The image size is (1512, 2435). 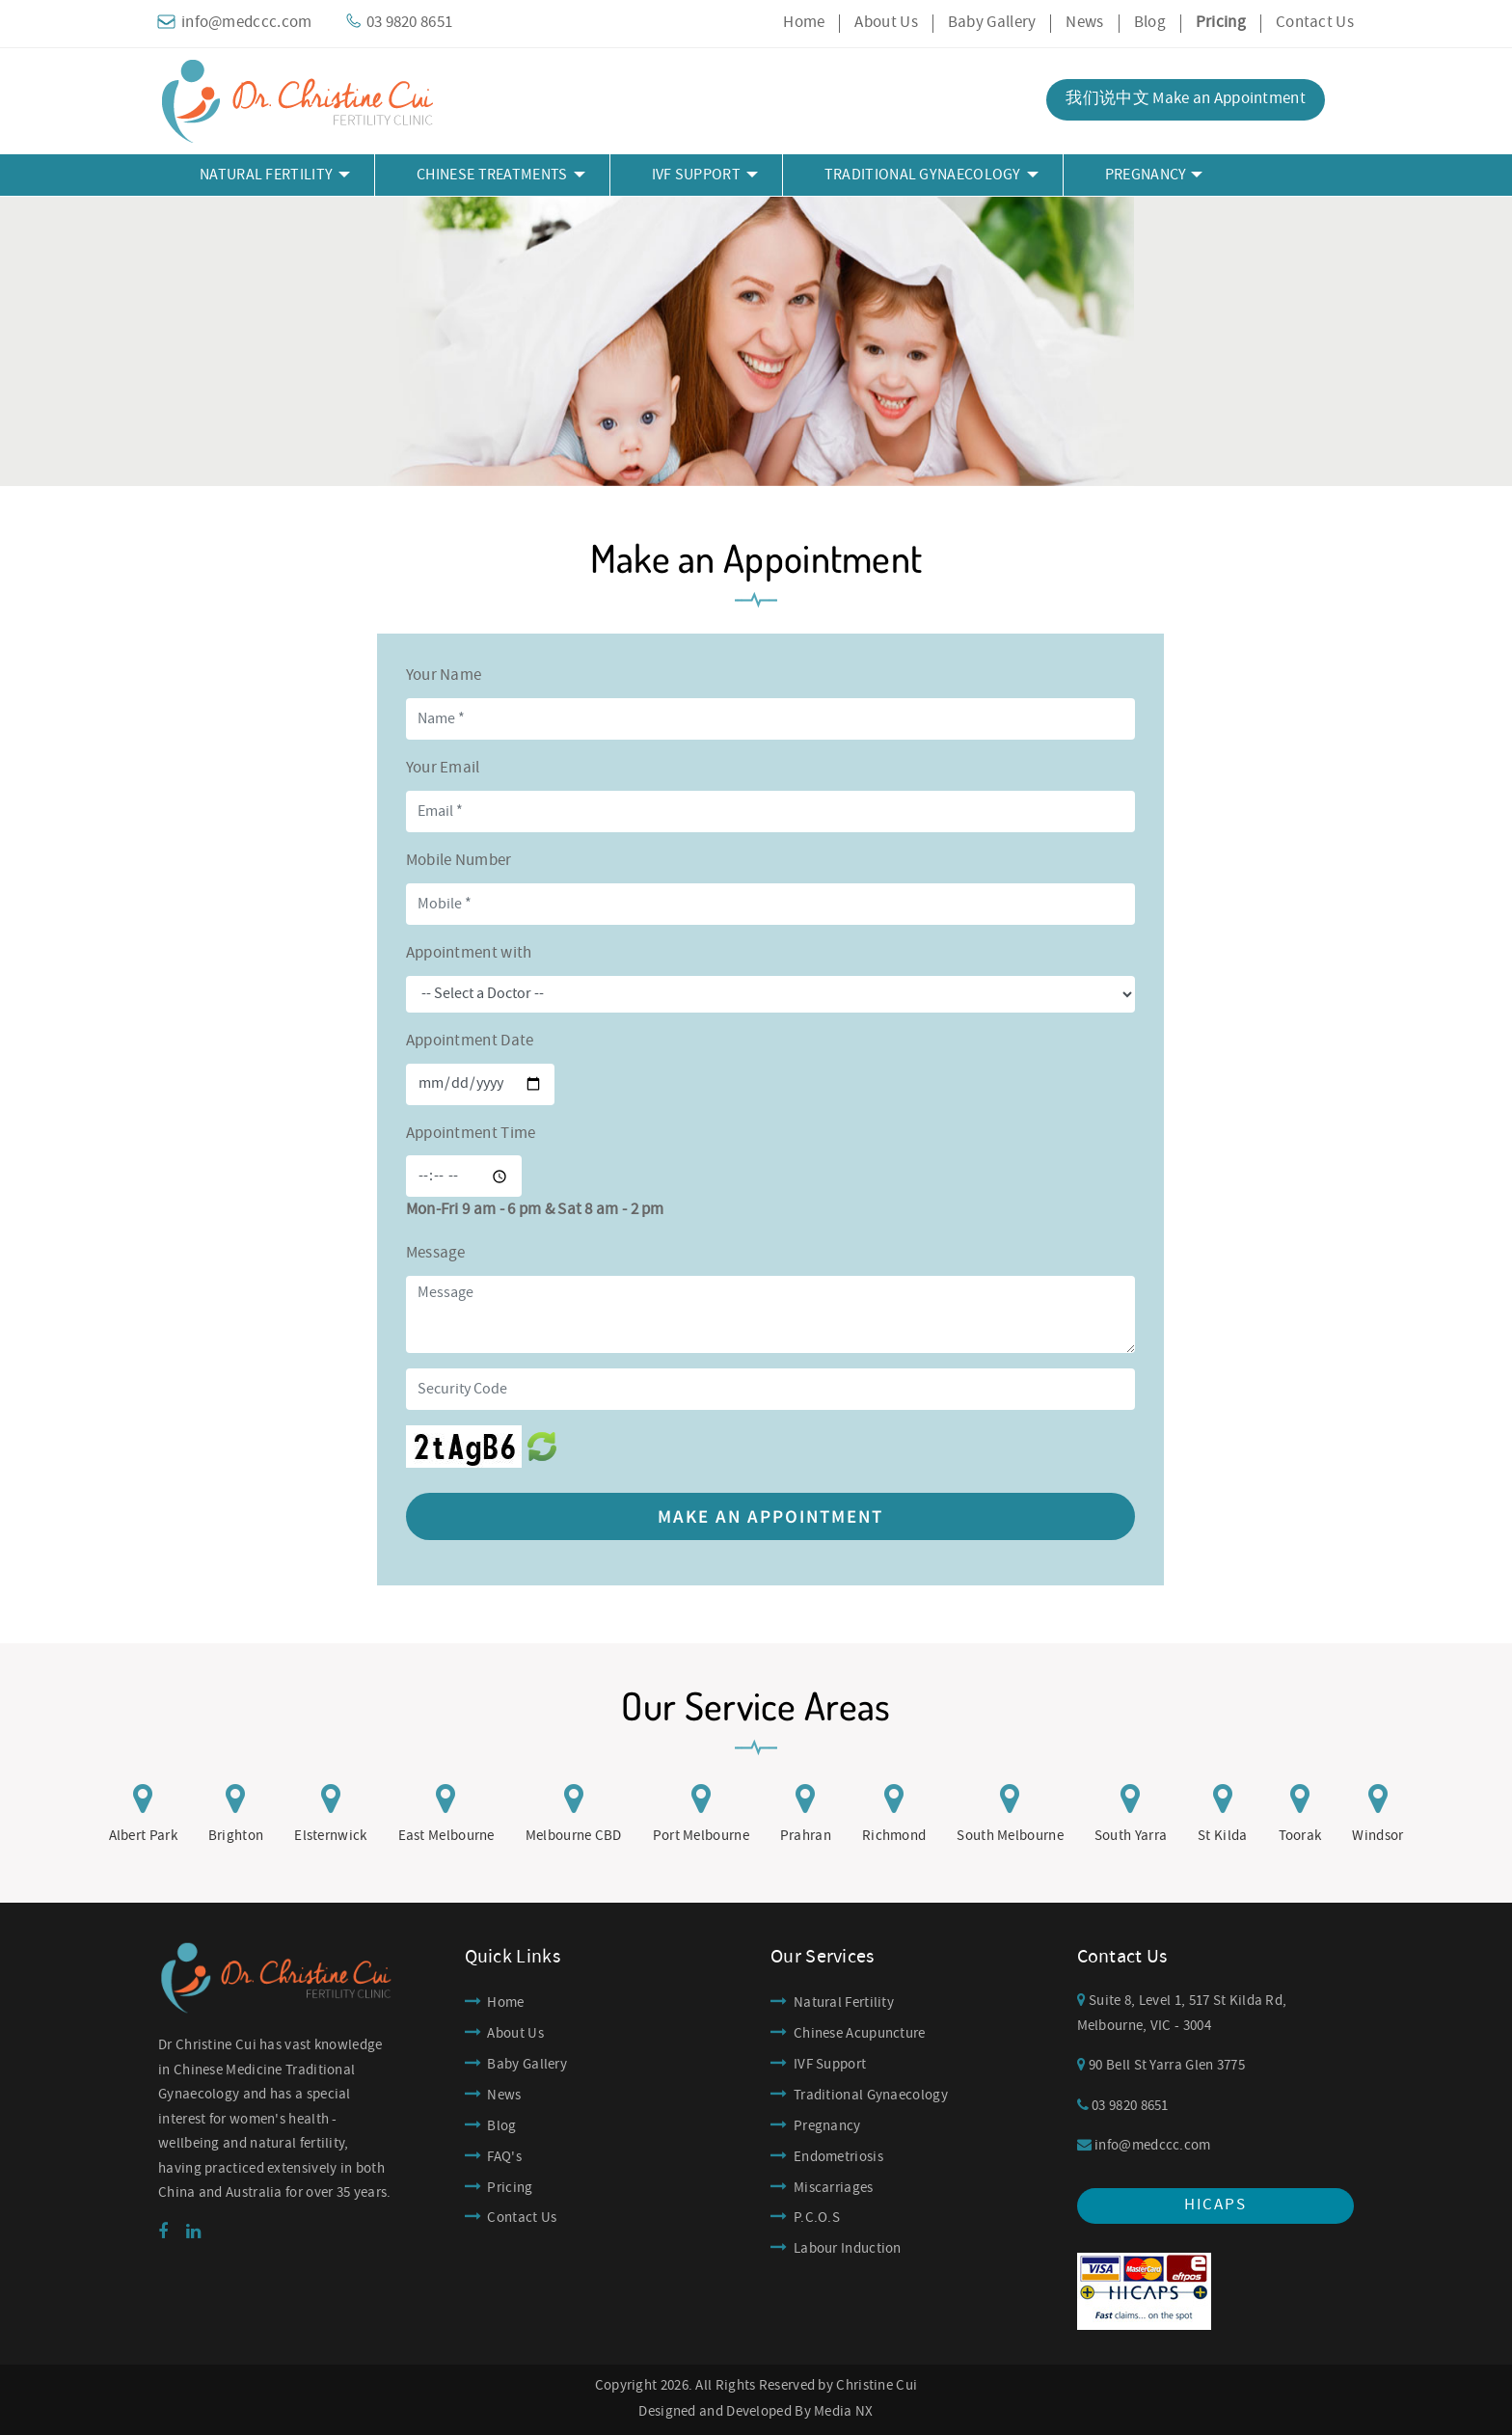 I want to click on 03 9820 8651, so click(x=1123, y=2106).